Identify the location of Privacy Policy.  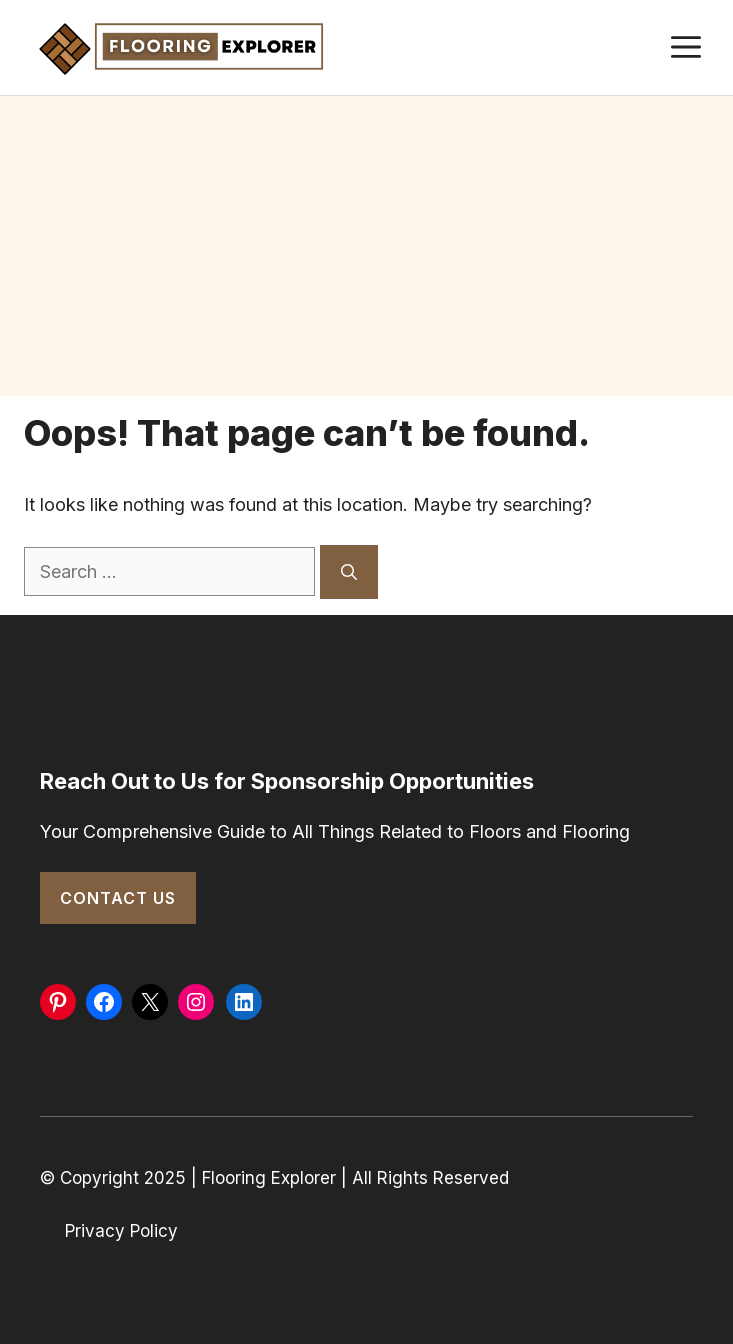
(121, 1231).